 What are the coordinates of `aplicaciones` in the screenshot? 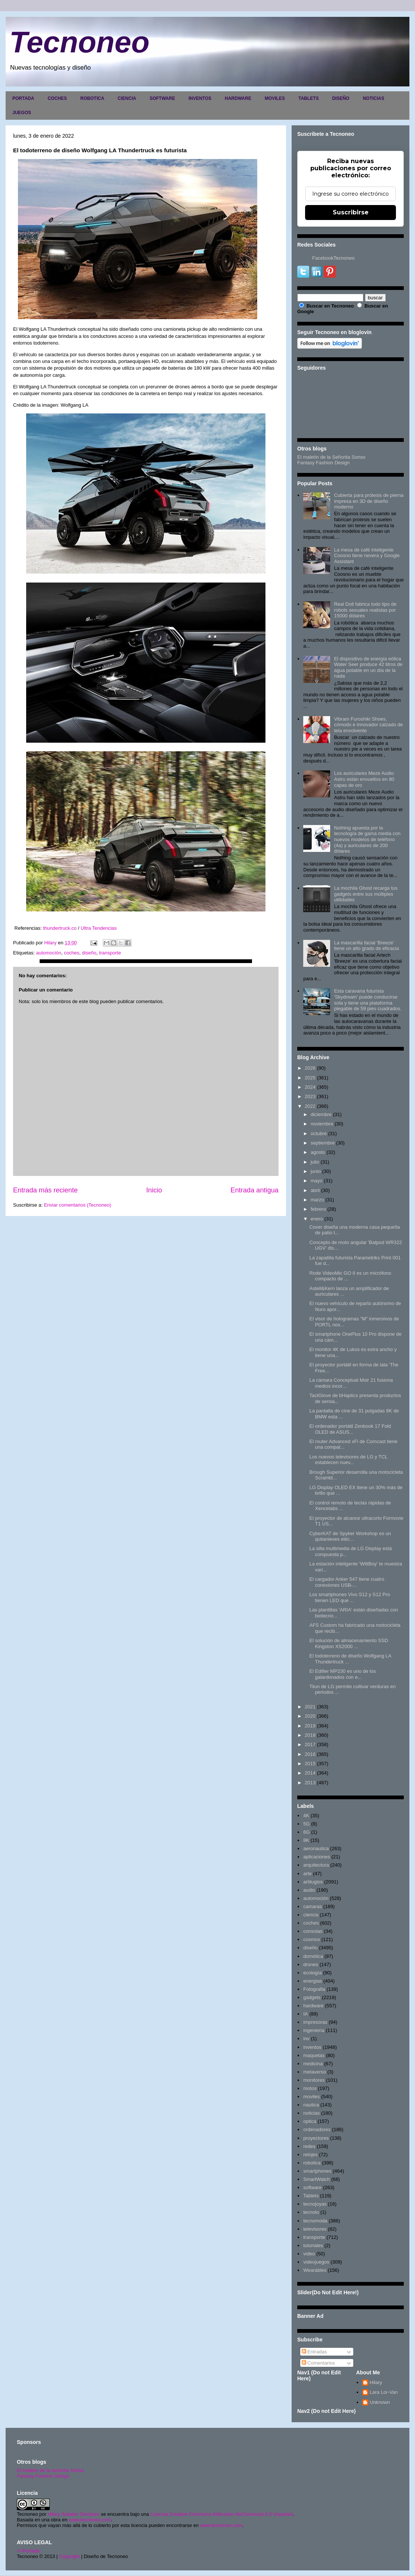 It's located at (316, 1857).